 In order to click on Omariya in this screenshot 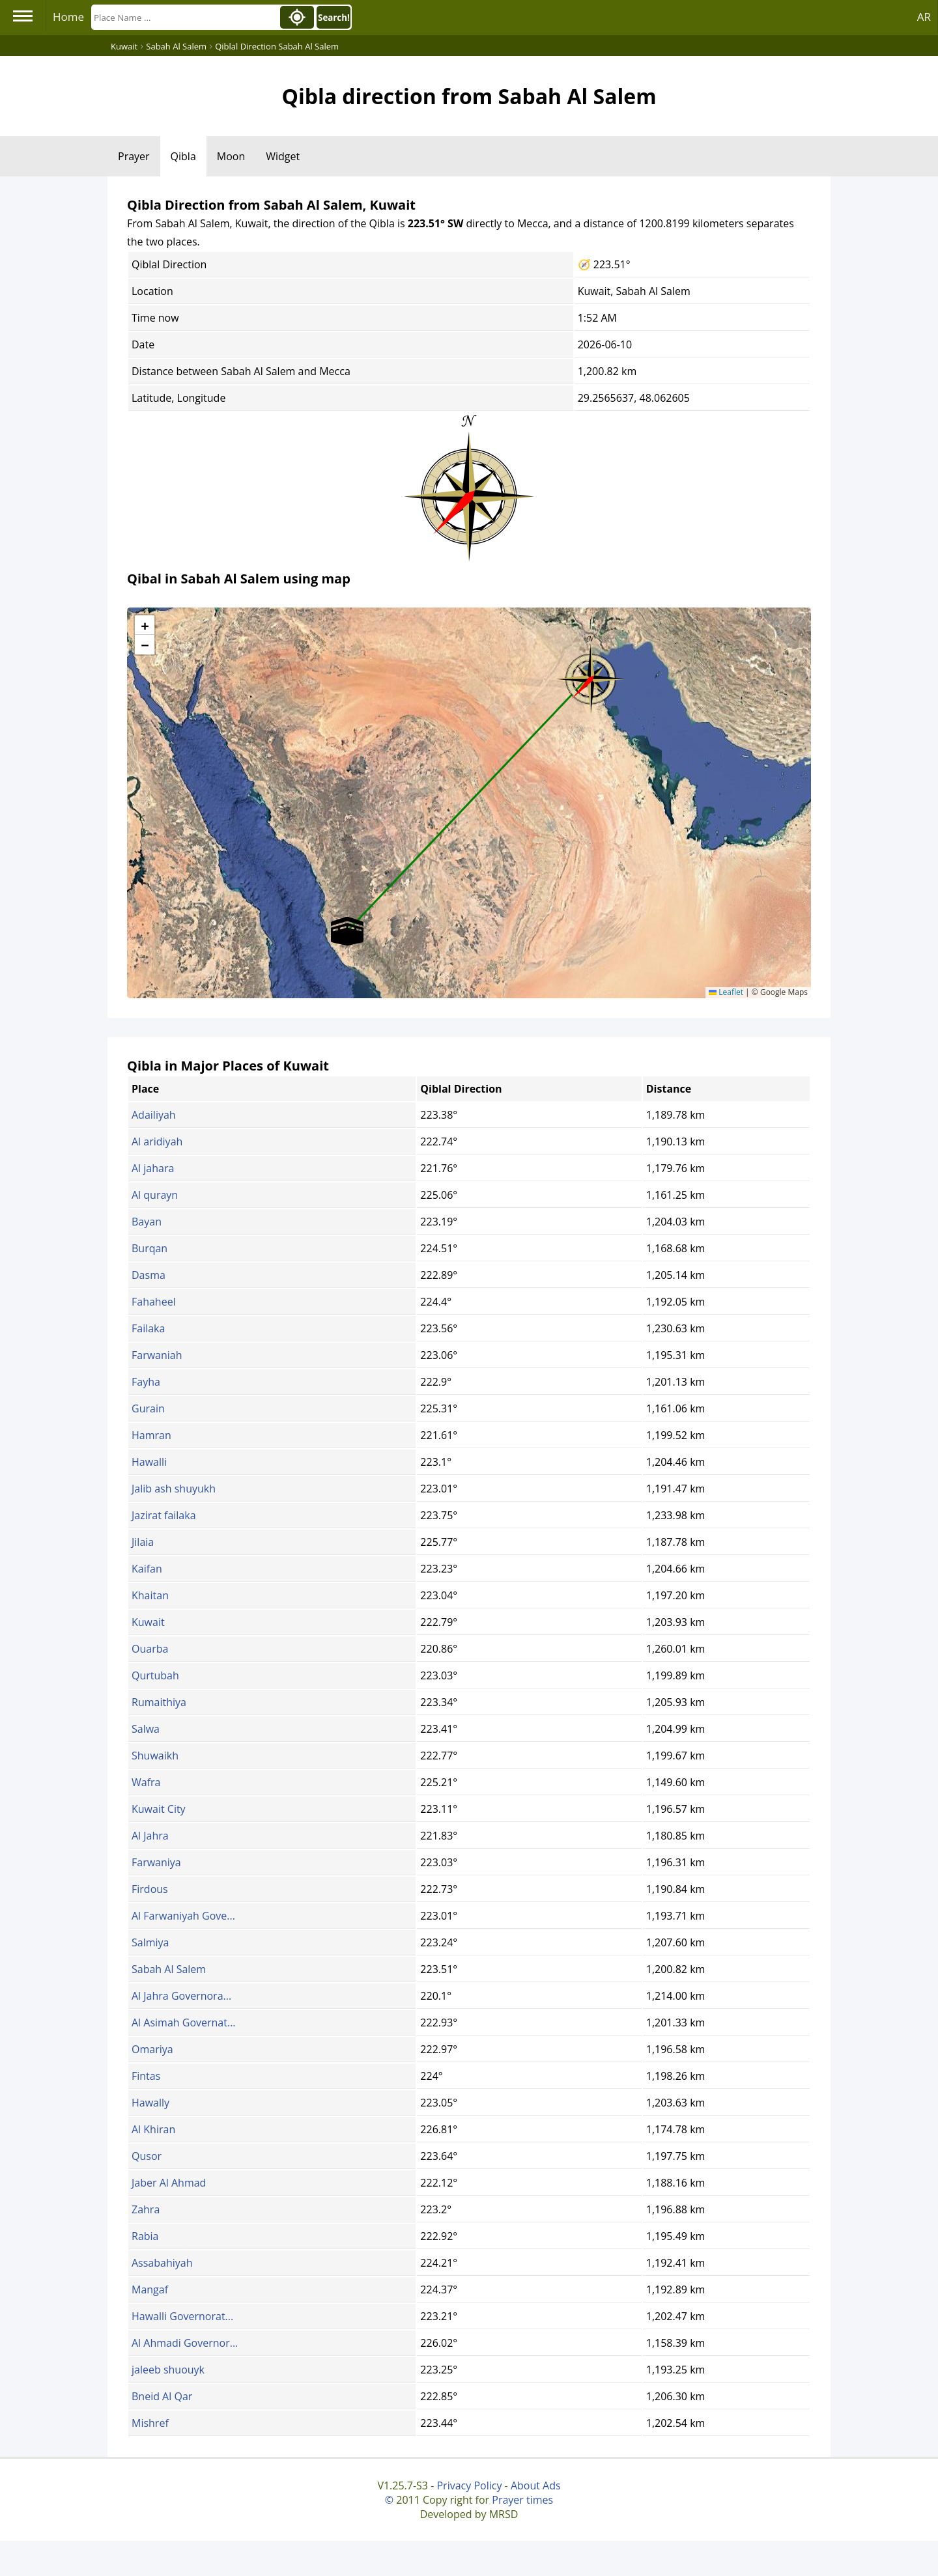, I will do `click(152, 2049)`.